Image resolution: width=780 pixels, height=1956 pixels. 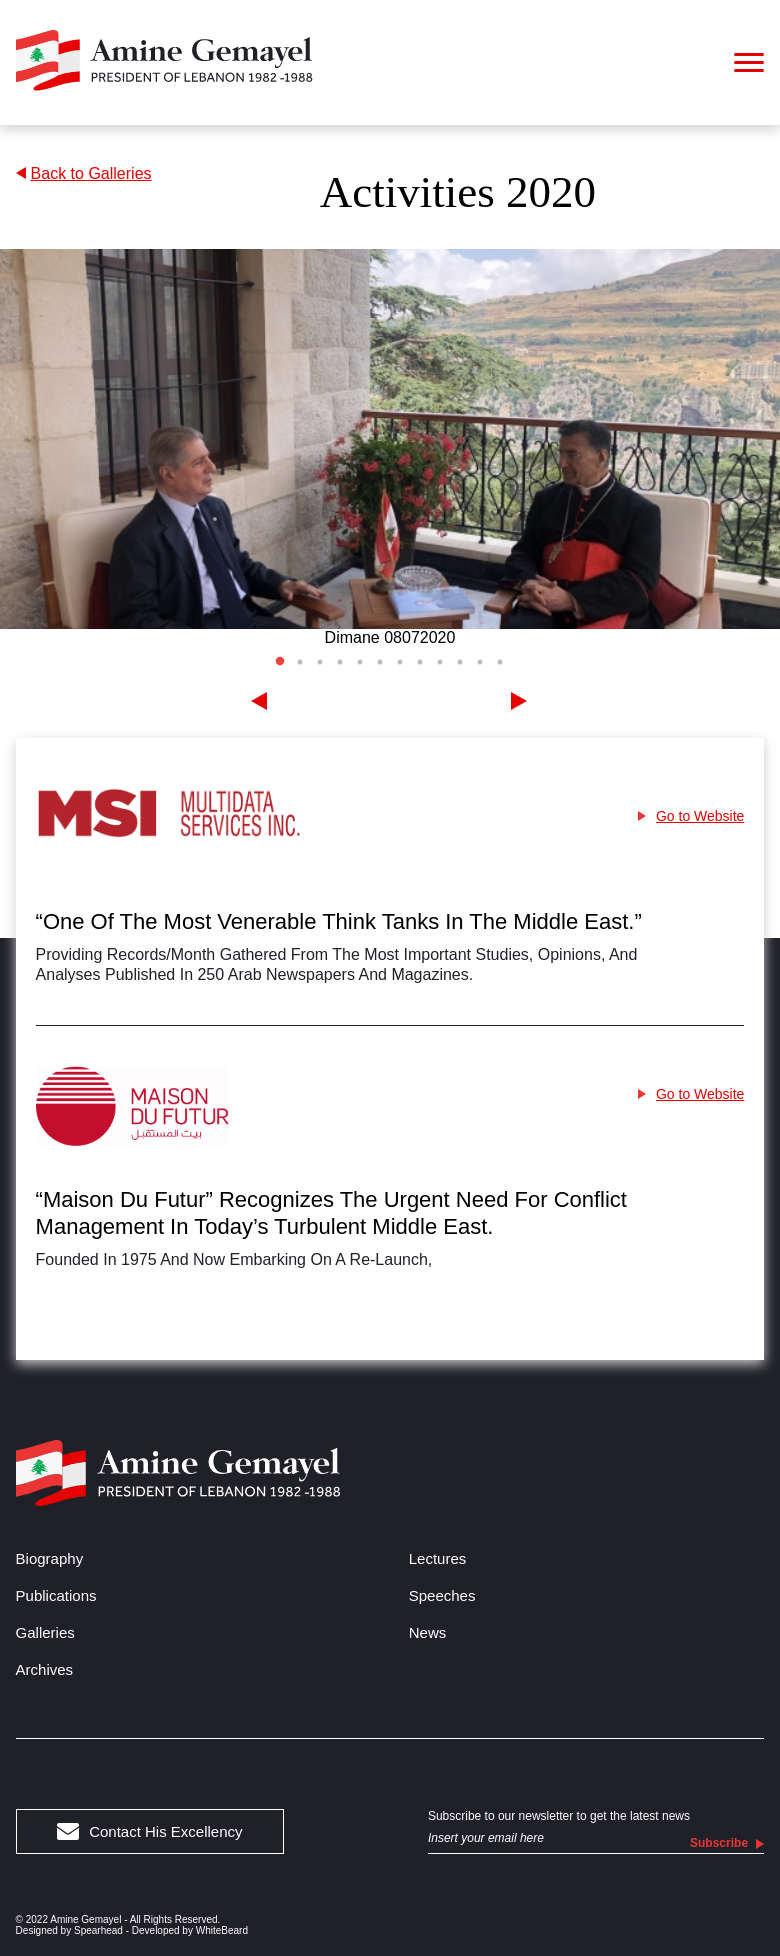 What do you see at coordinates (280, 662) in the screenshot?
I see `1 [tab]` at bounding box center [280, 662].